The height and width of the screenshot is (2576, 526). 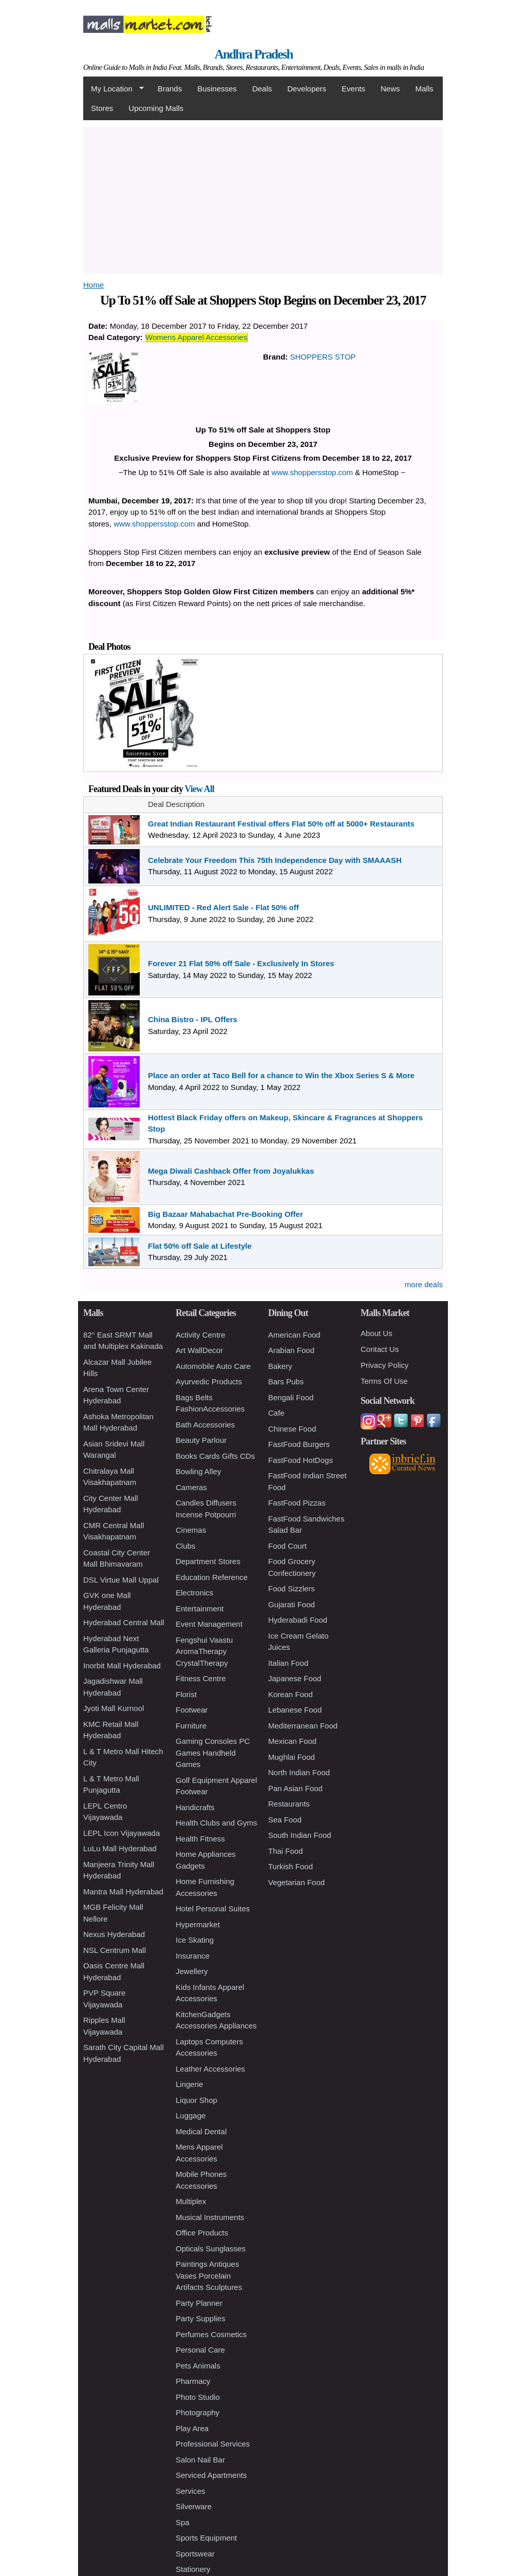 What do you see at coordinates (295, 1788) in the screenshot?
I see `Pan Asian Food` at bounding box center [295, 1788].